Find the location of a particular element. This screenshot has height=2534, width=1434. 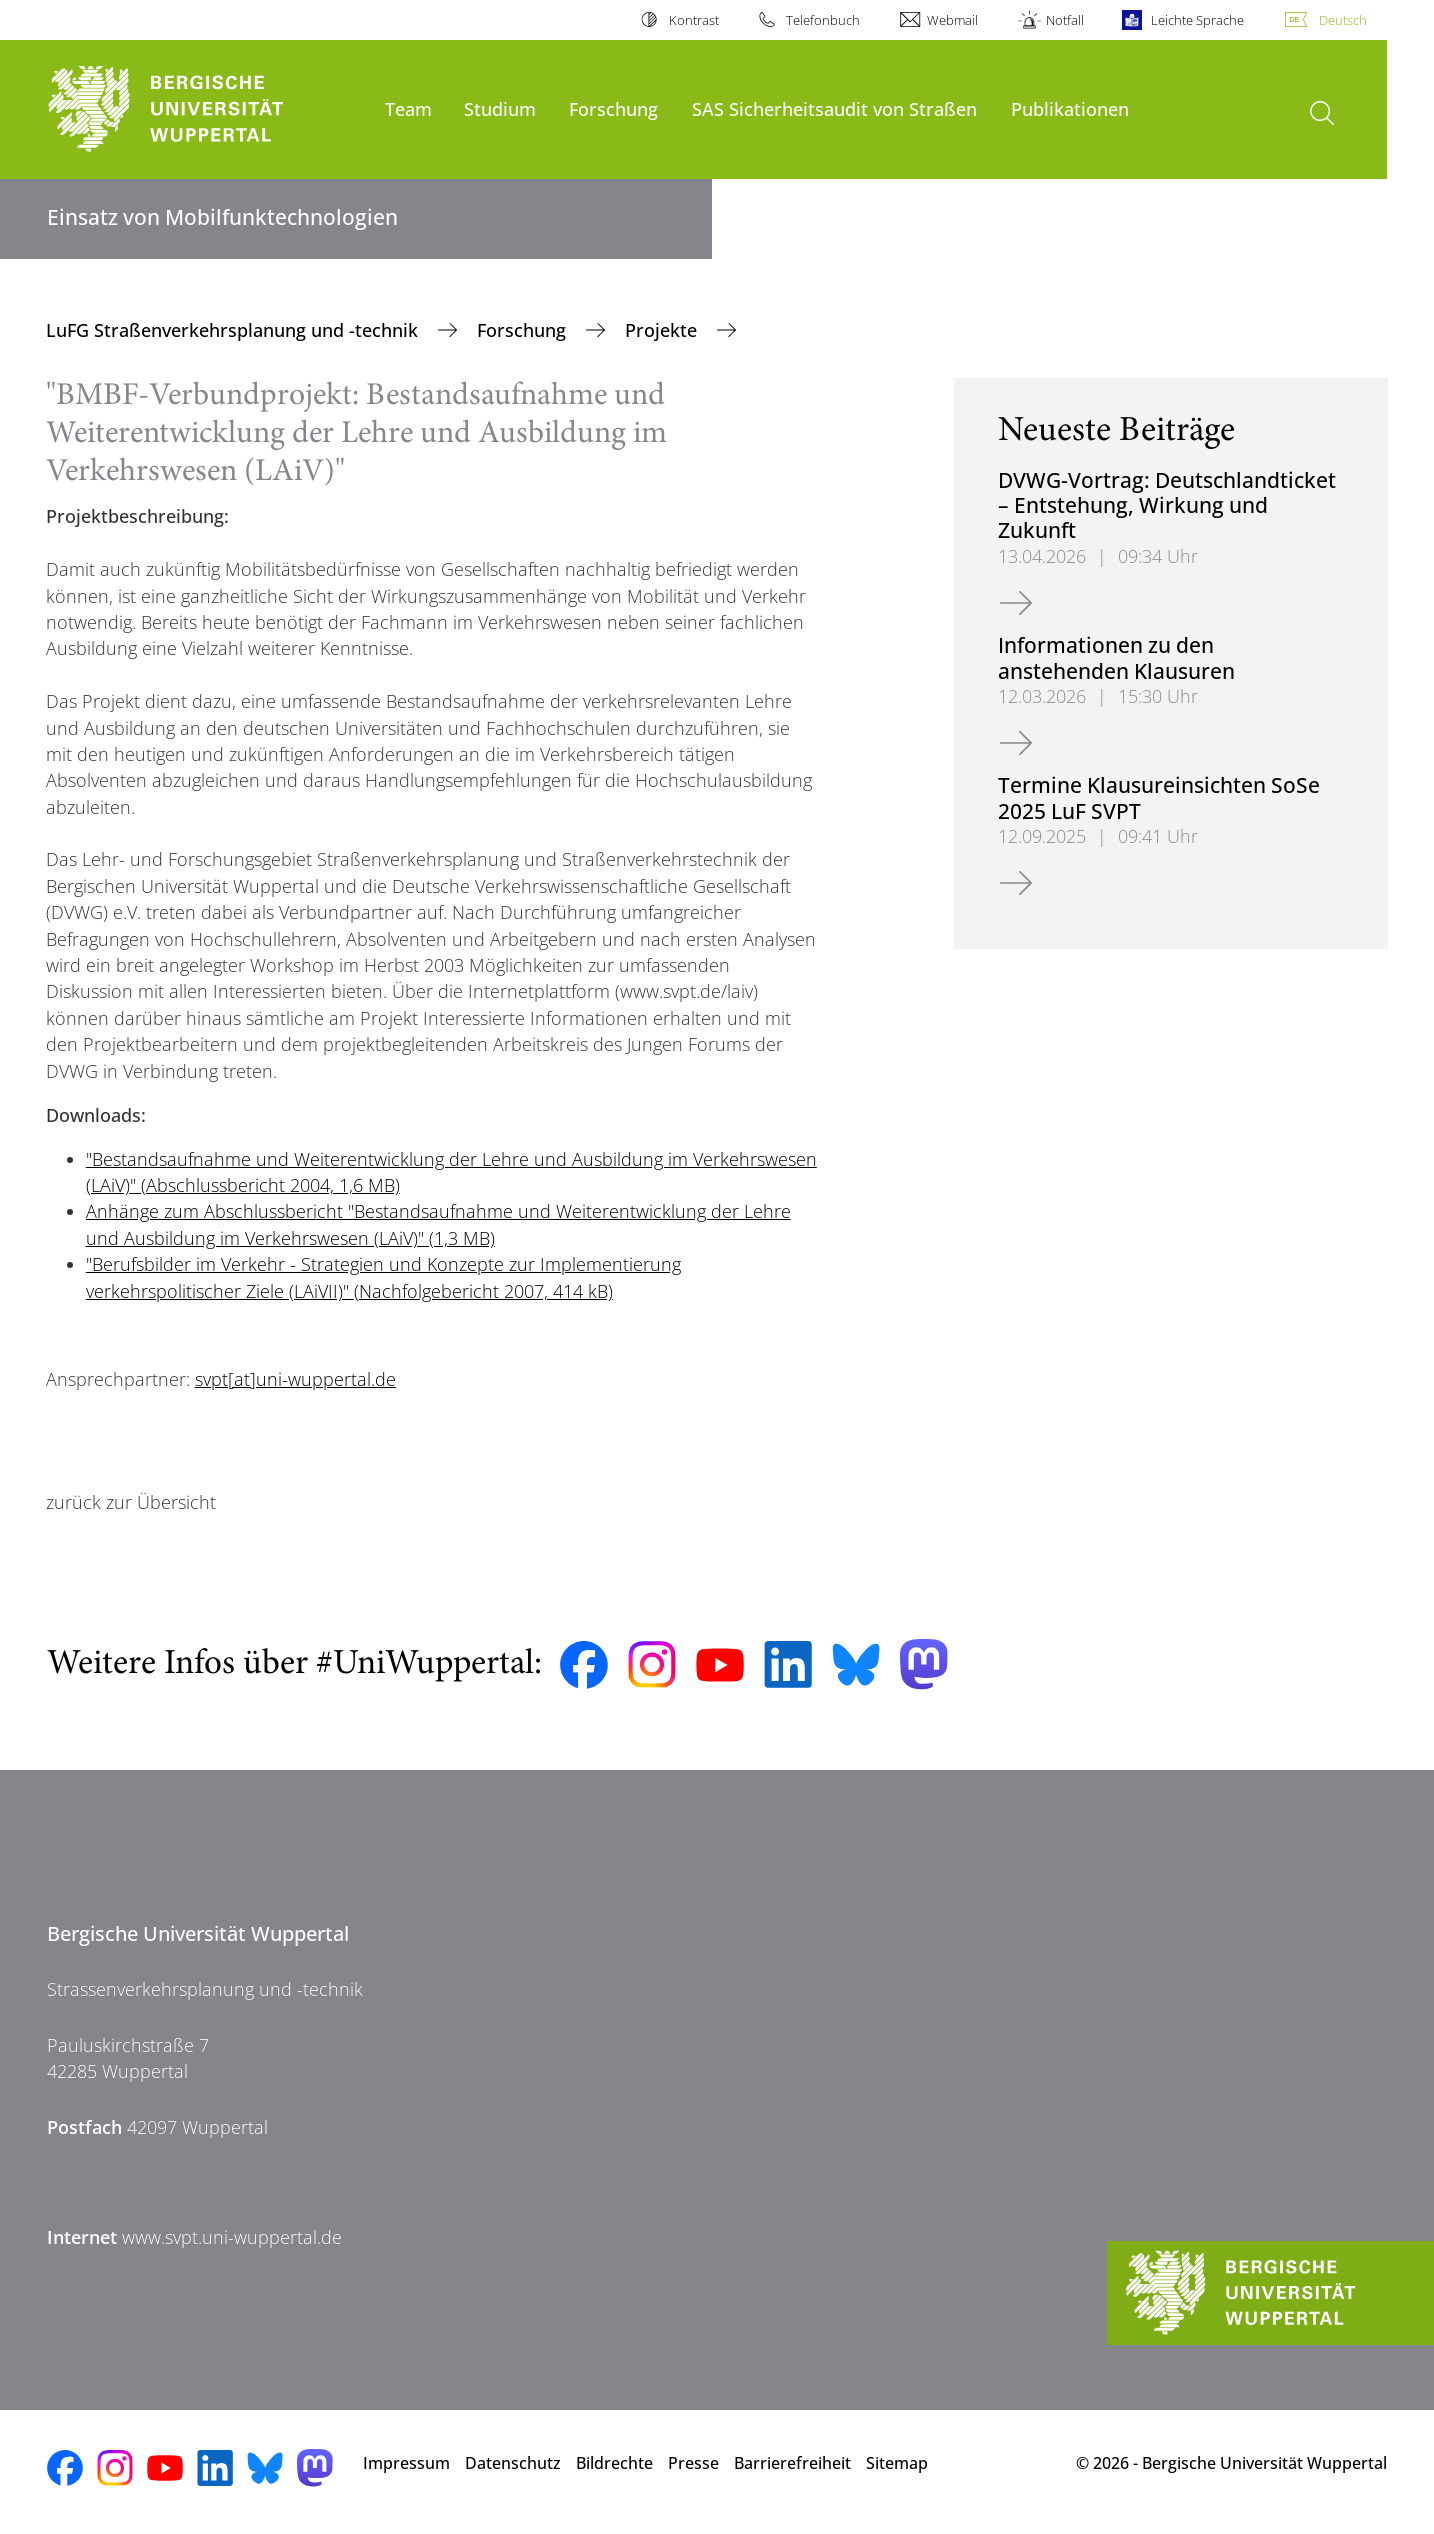

svpt[at]uni-wuppertal.de is located at coordinates (295, 1379).